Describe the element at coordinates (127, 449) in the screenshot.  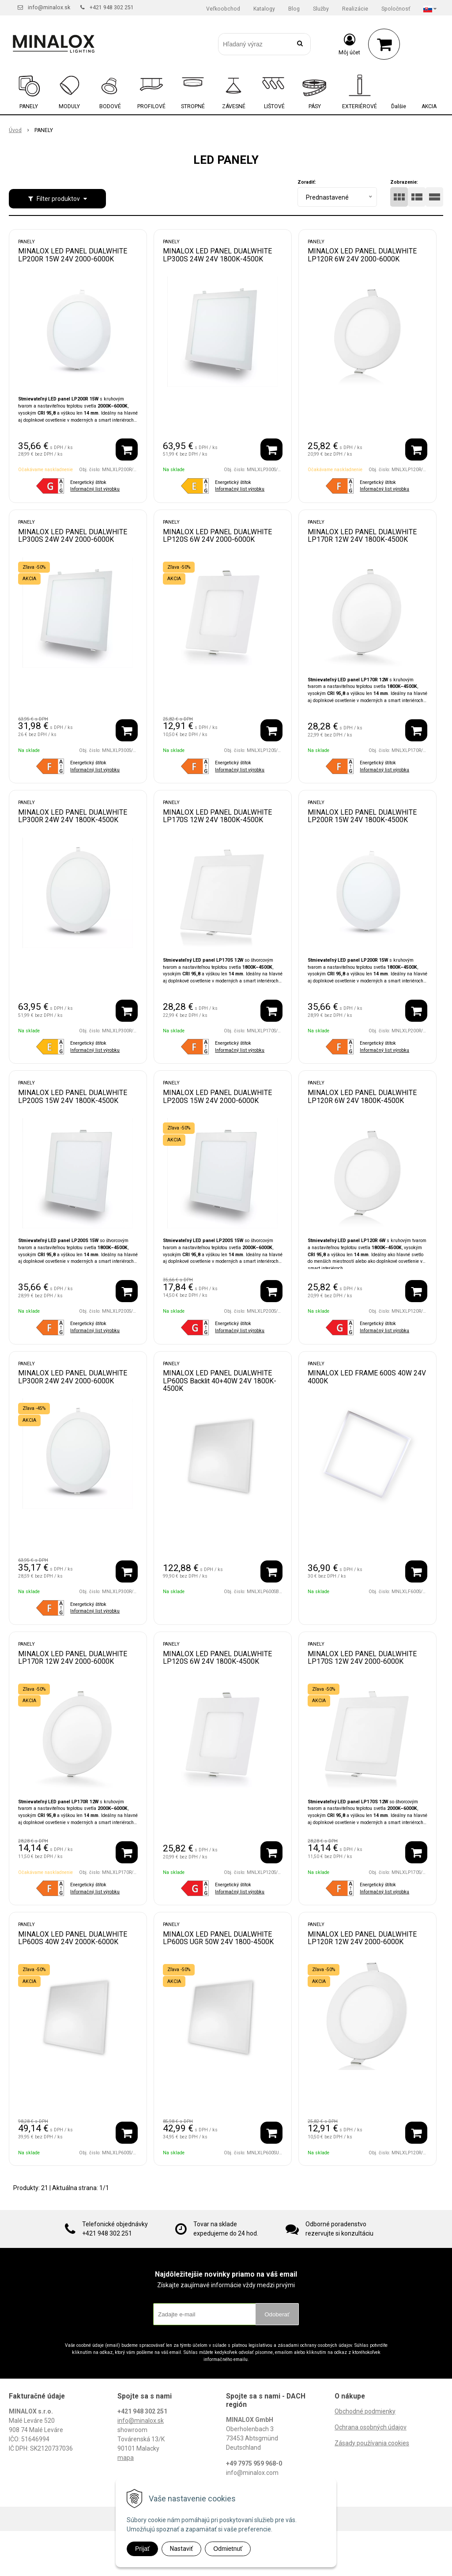
I see `[Pridať do košíka]` at that location.